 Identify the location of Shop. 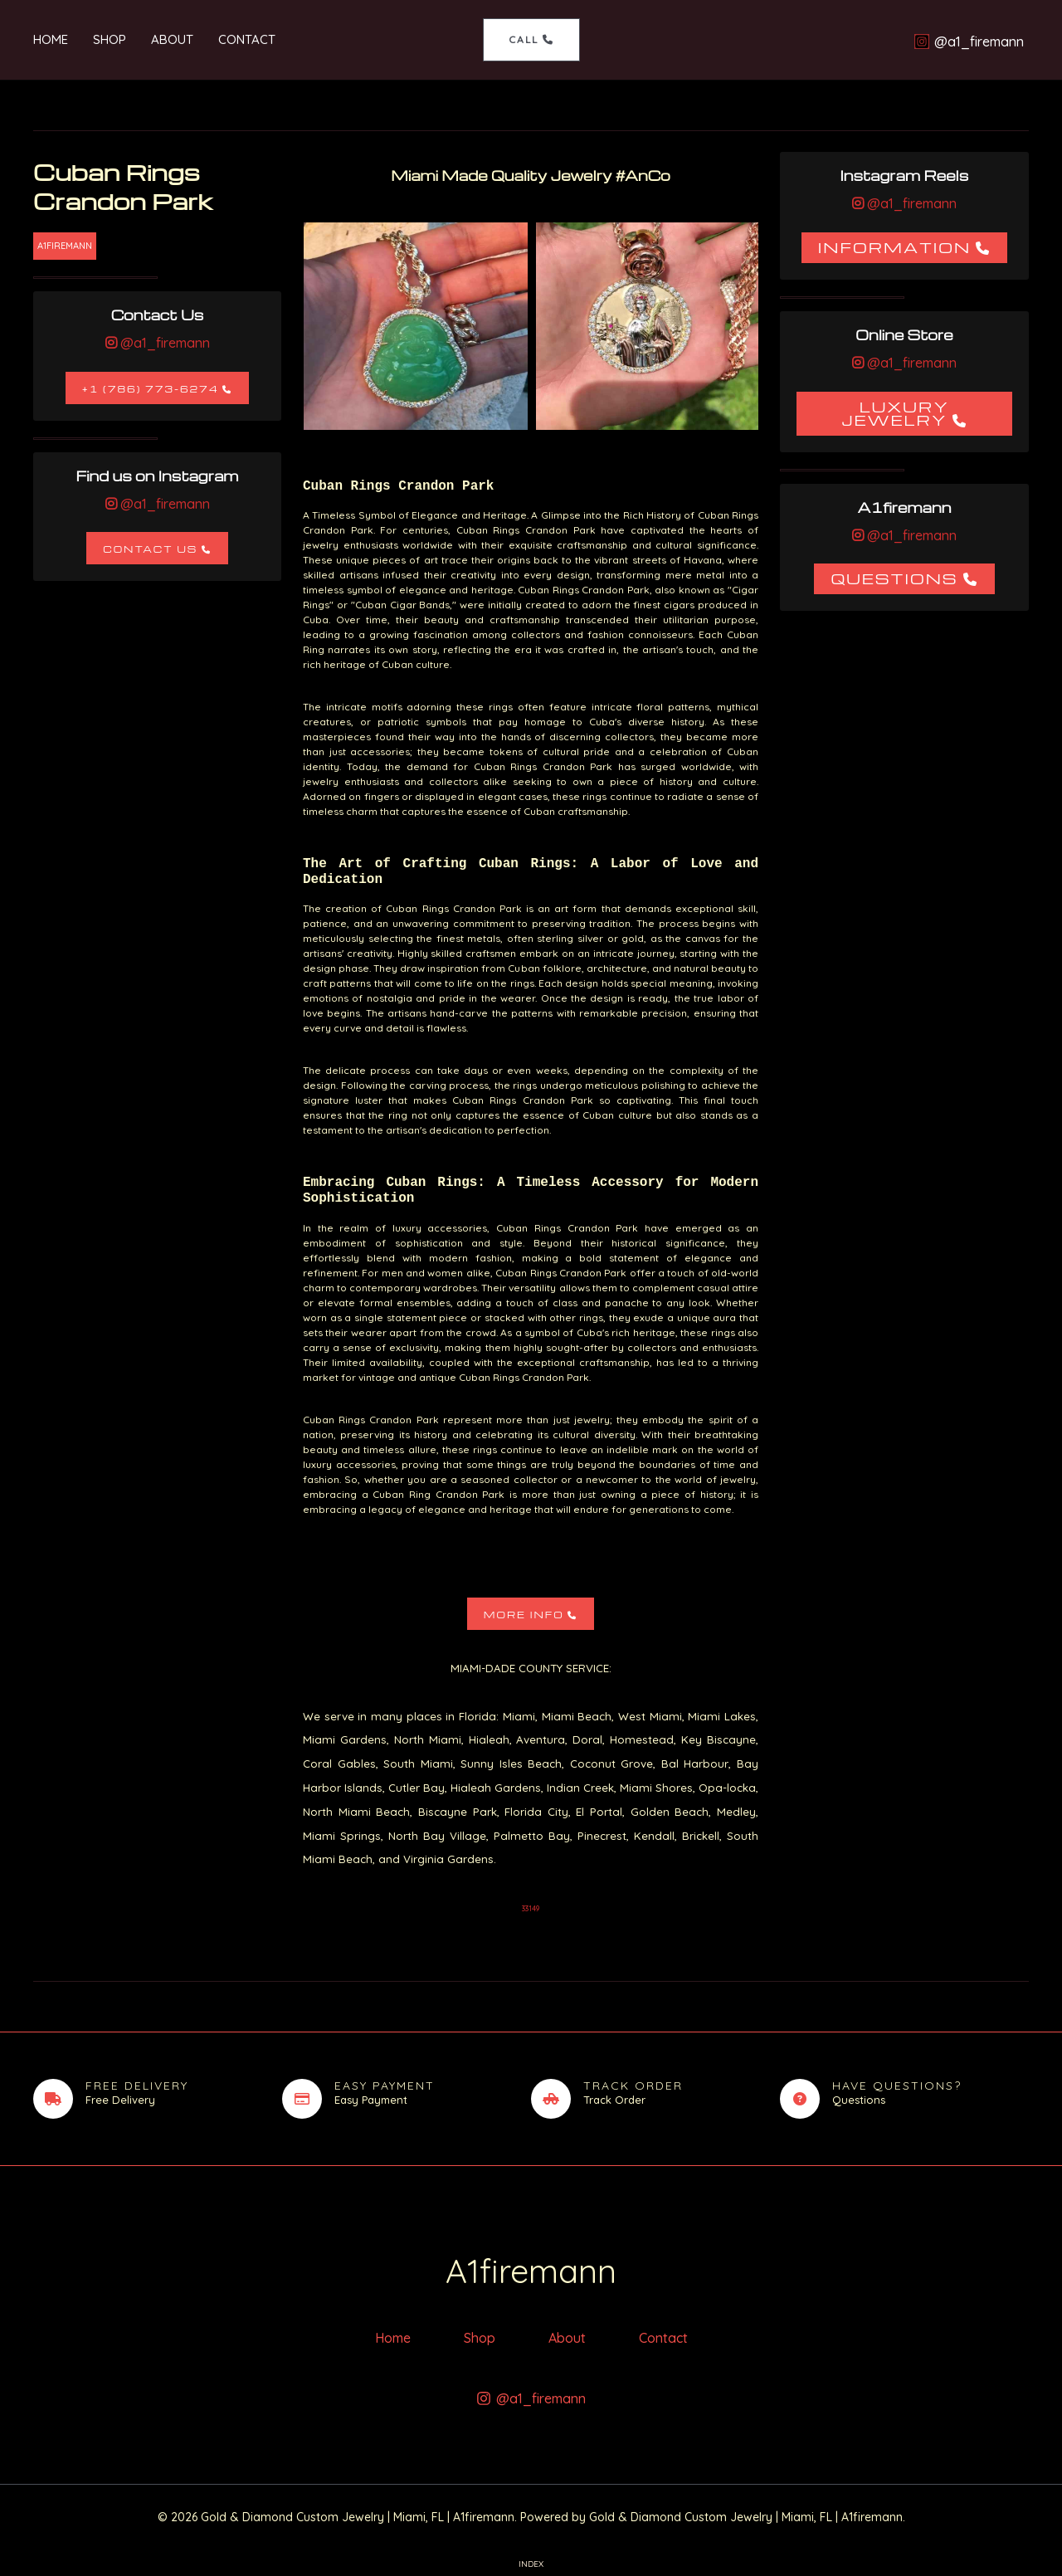
(109, 39).